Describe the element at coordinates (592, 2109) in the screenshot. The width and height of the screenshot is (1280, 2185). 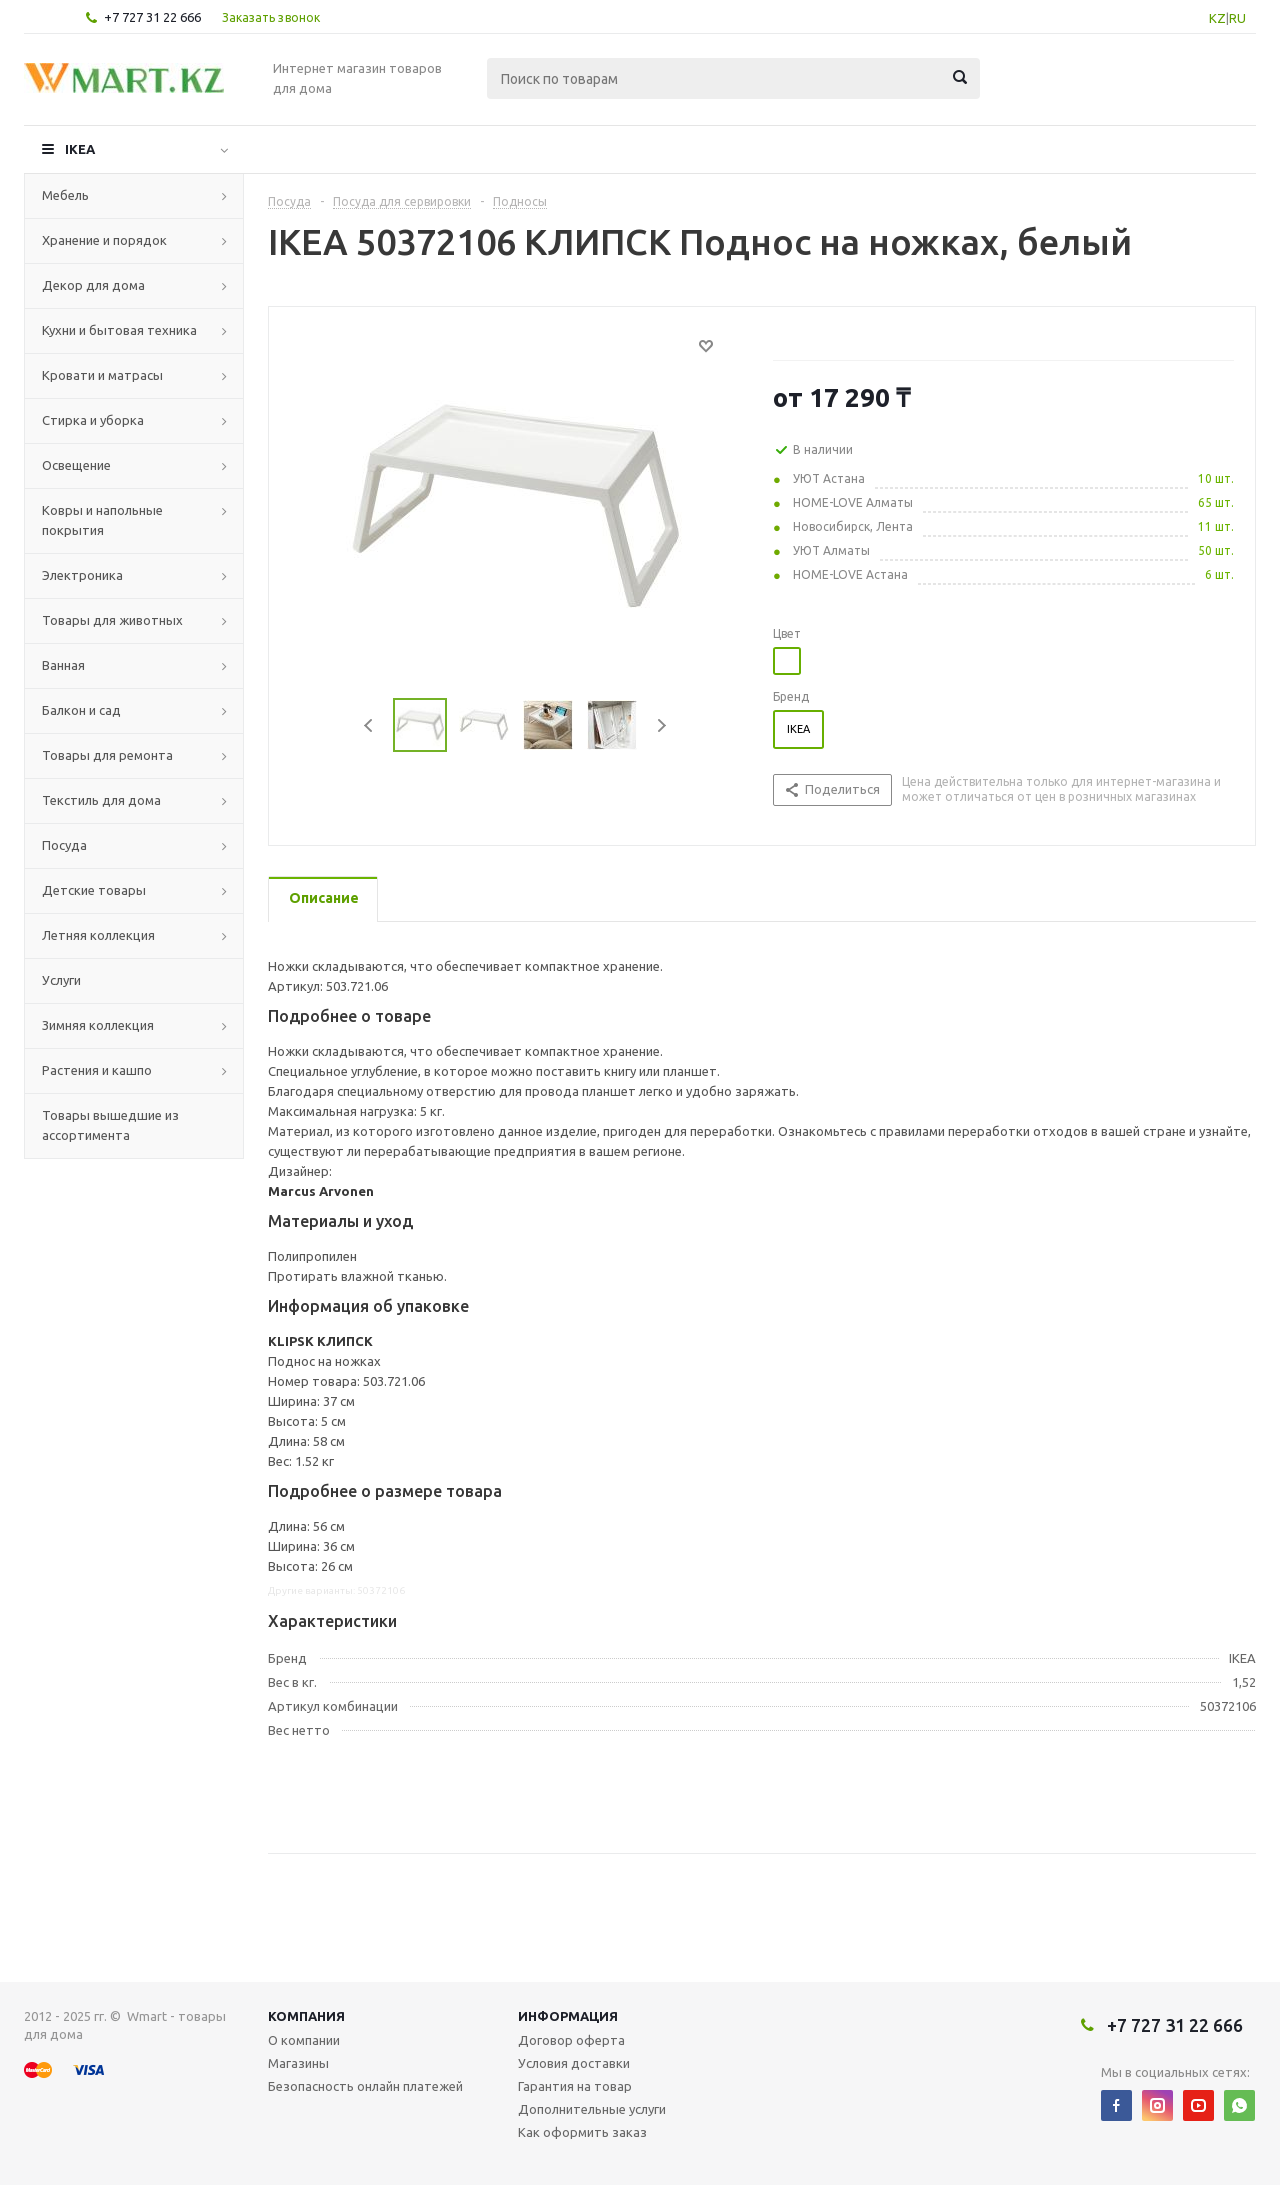
I see `Дополнительные услуги` at that location.